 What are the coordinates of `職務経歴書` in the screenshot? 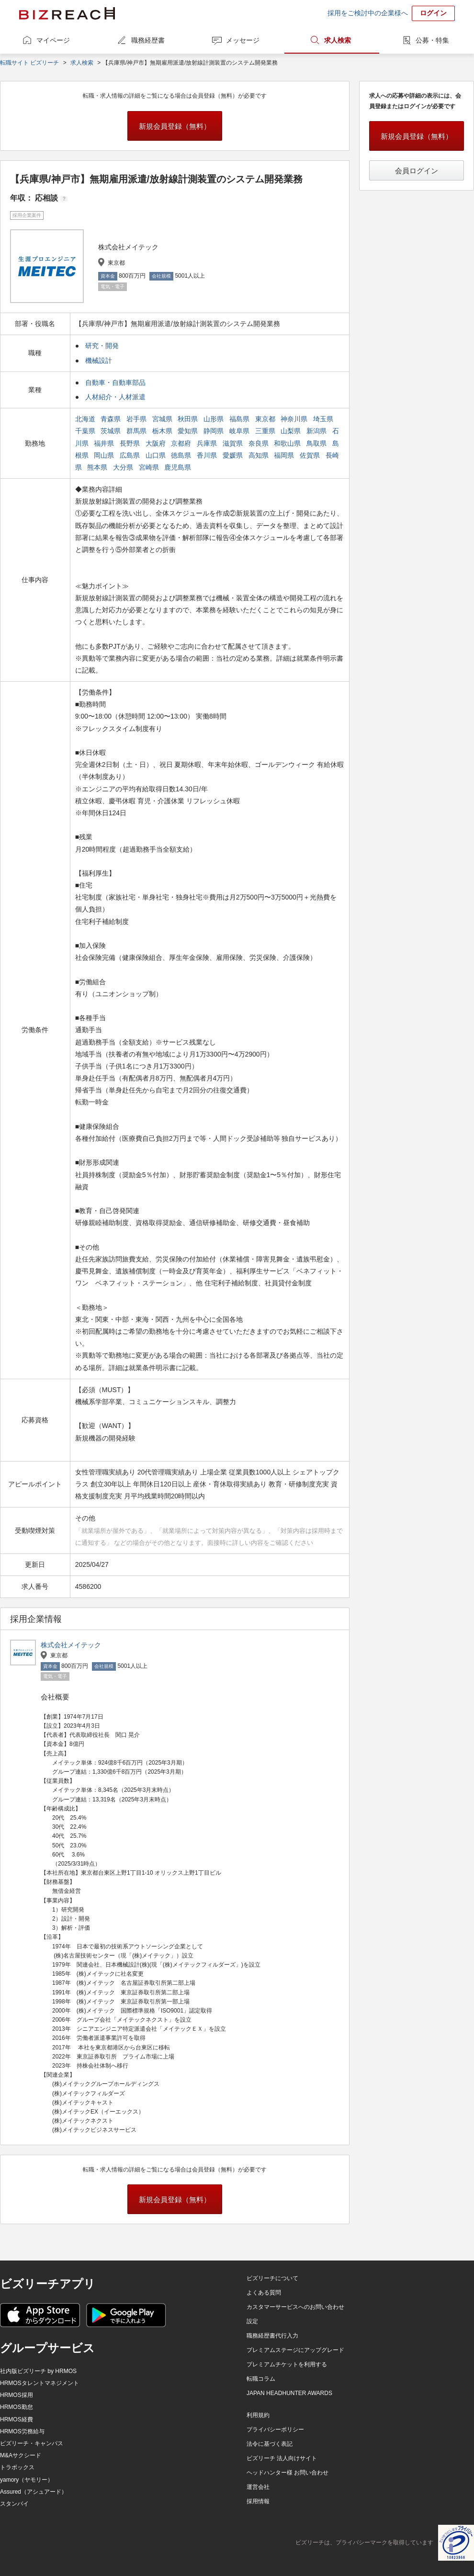 It's located at (148, 40).